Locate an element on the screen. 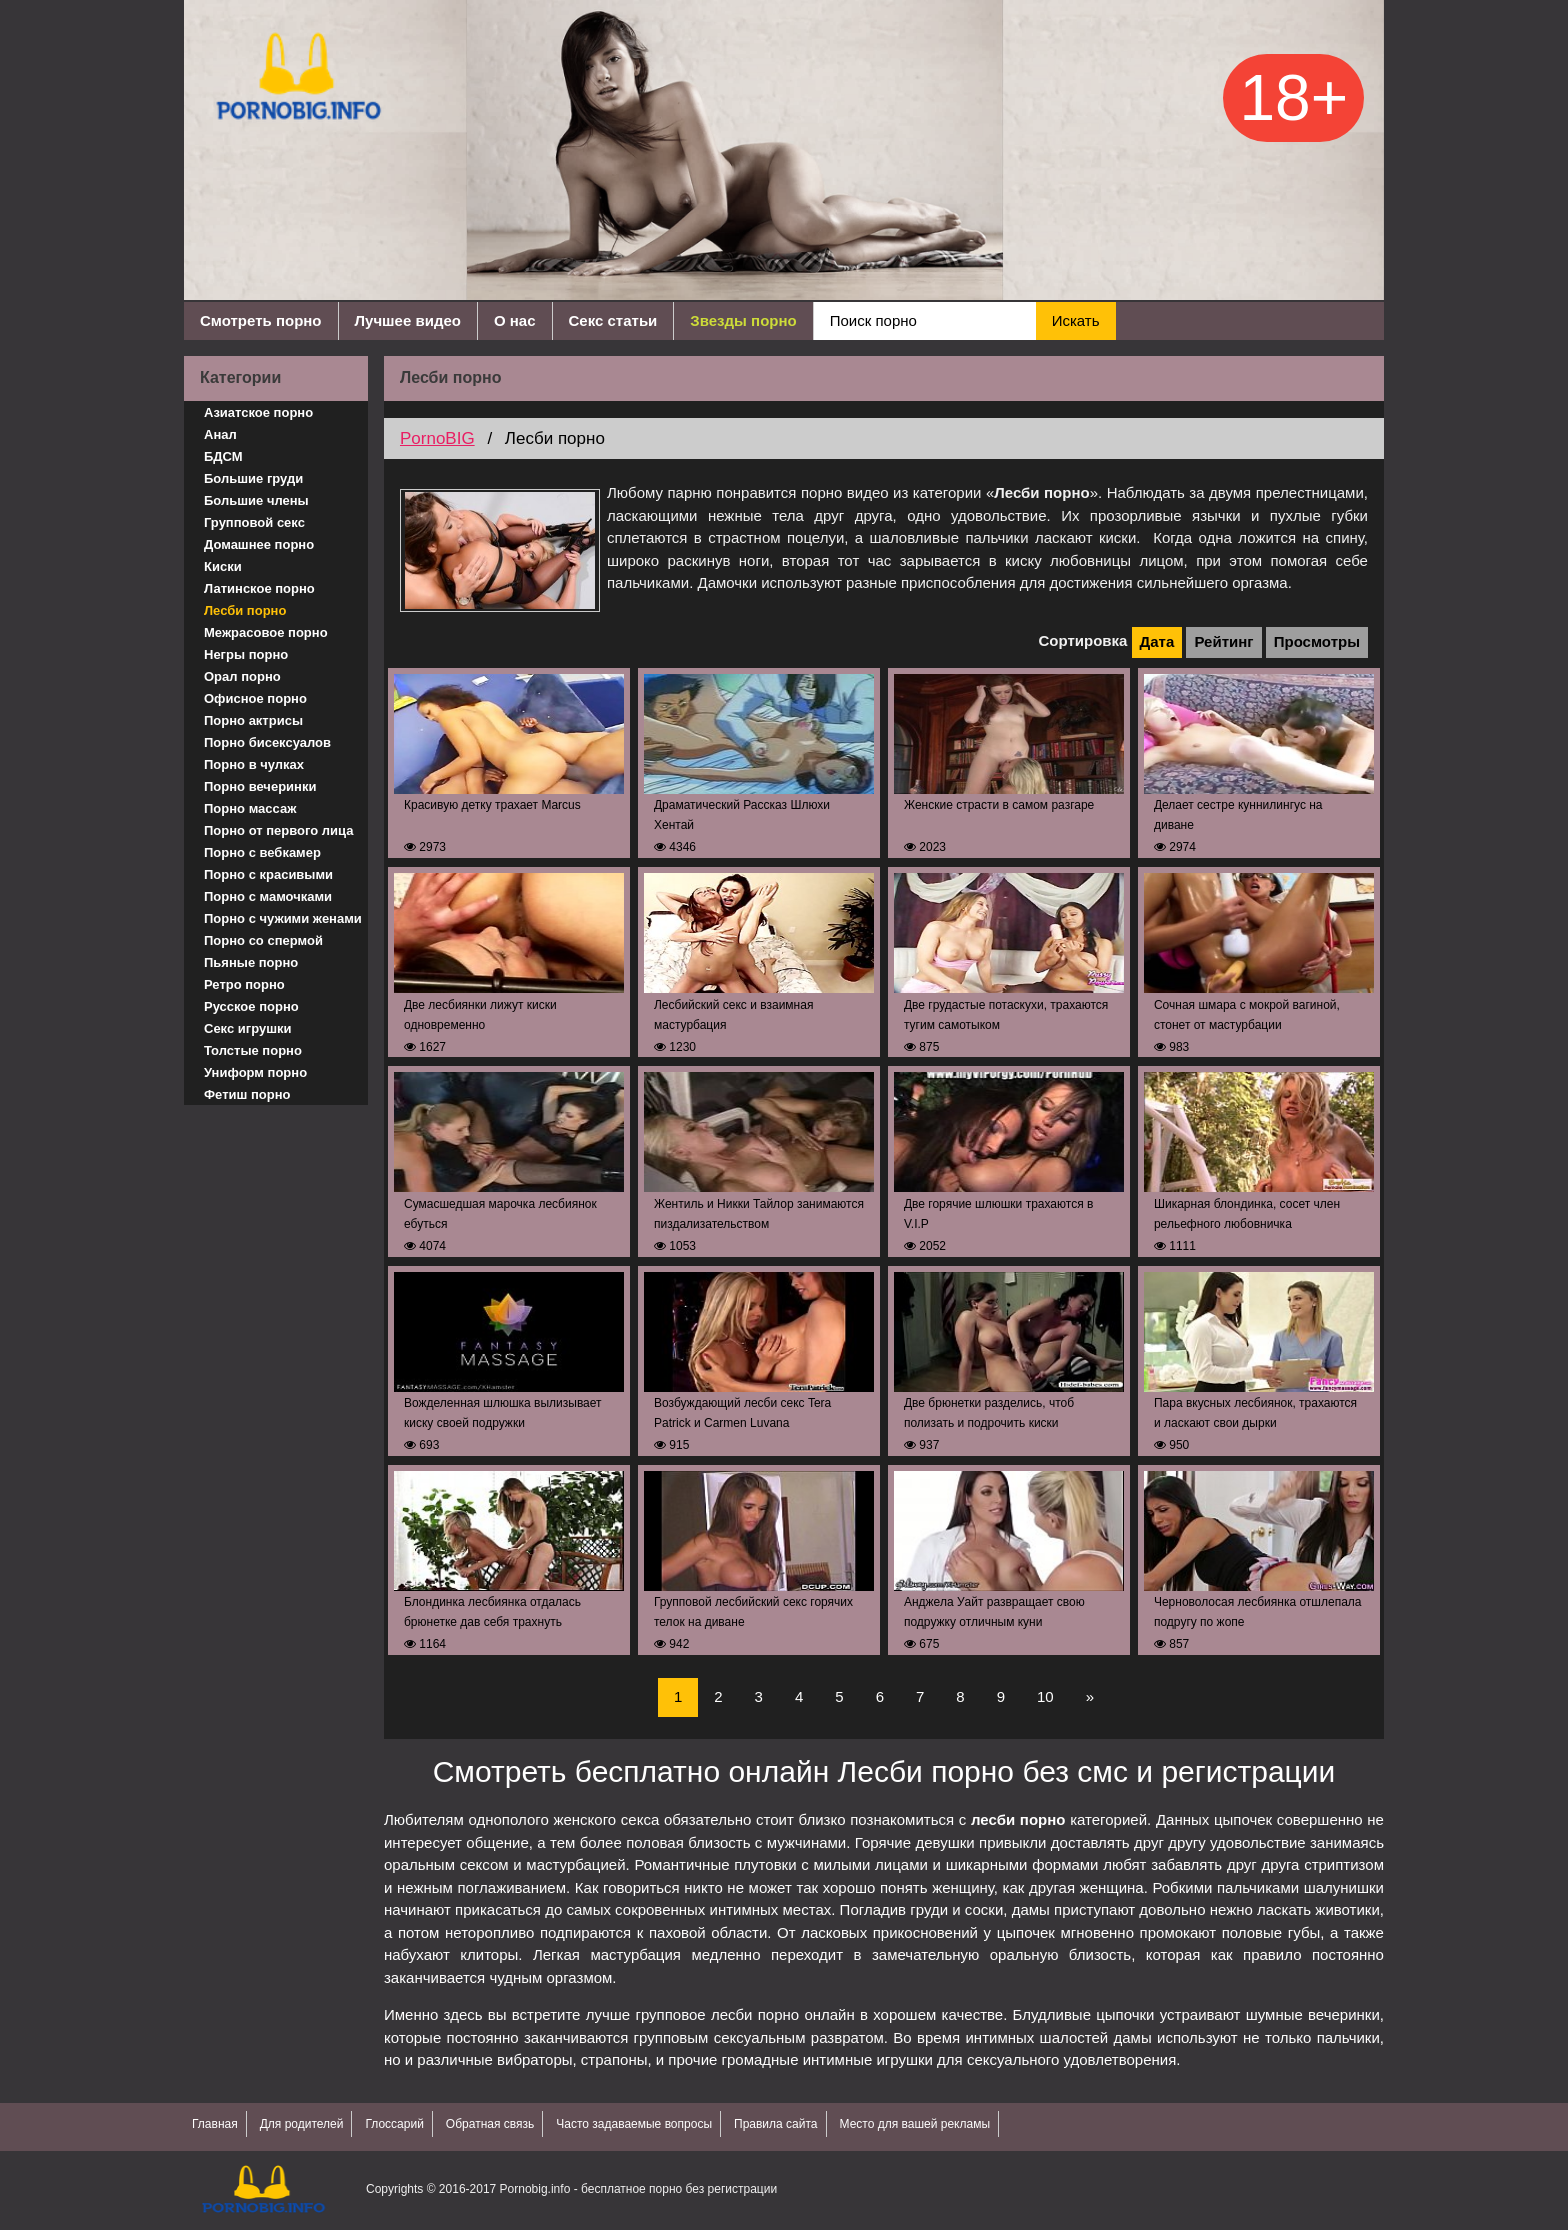 This screenshot has height=2230, width=1568. Порно с вебкамер is located at coordinates (262, 852).